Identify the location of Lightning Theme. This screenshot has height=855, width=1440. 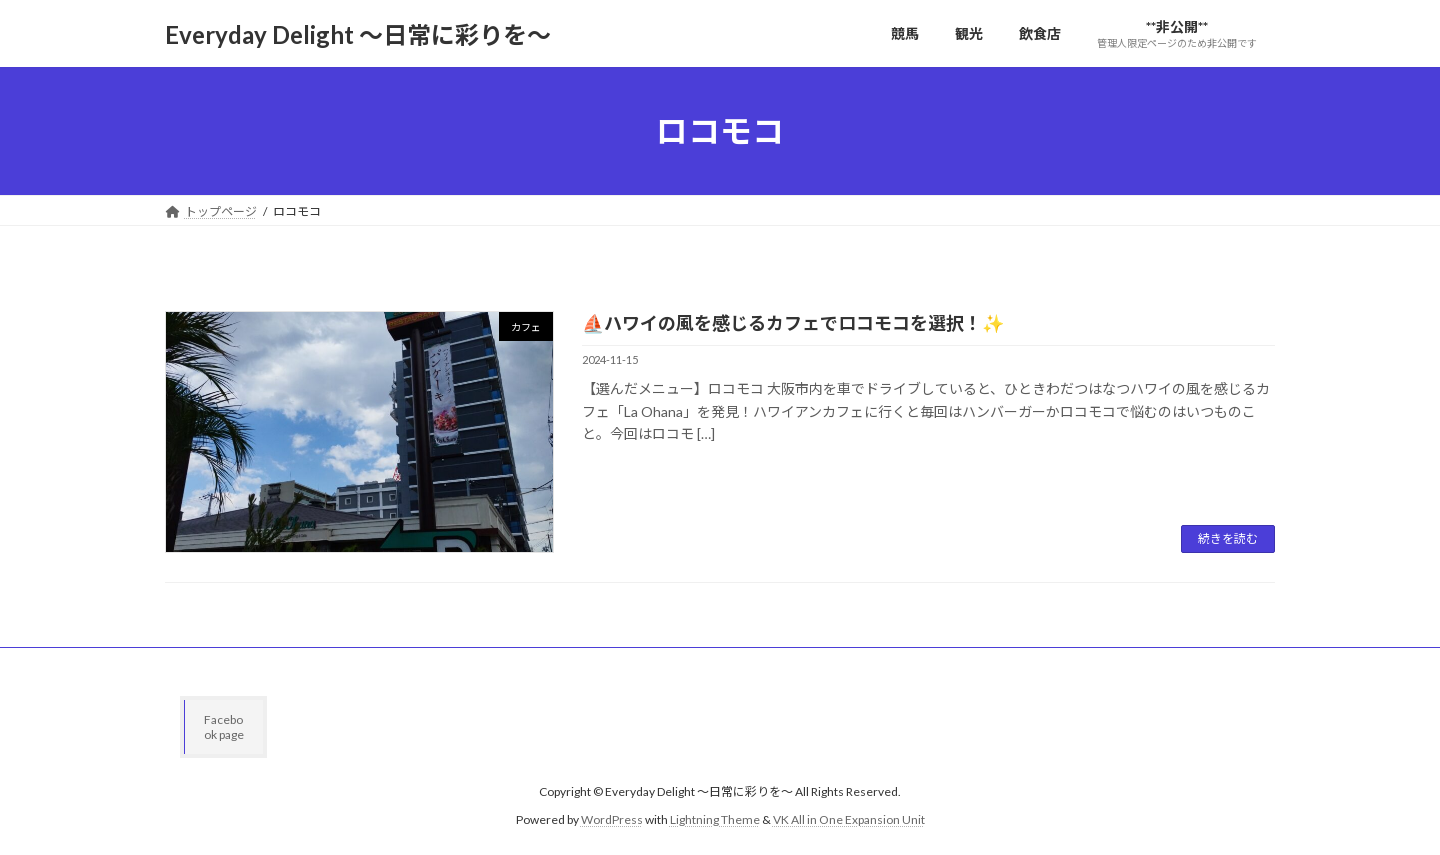
(715, 820).